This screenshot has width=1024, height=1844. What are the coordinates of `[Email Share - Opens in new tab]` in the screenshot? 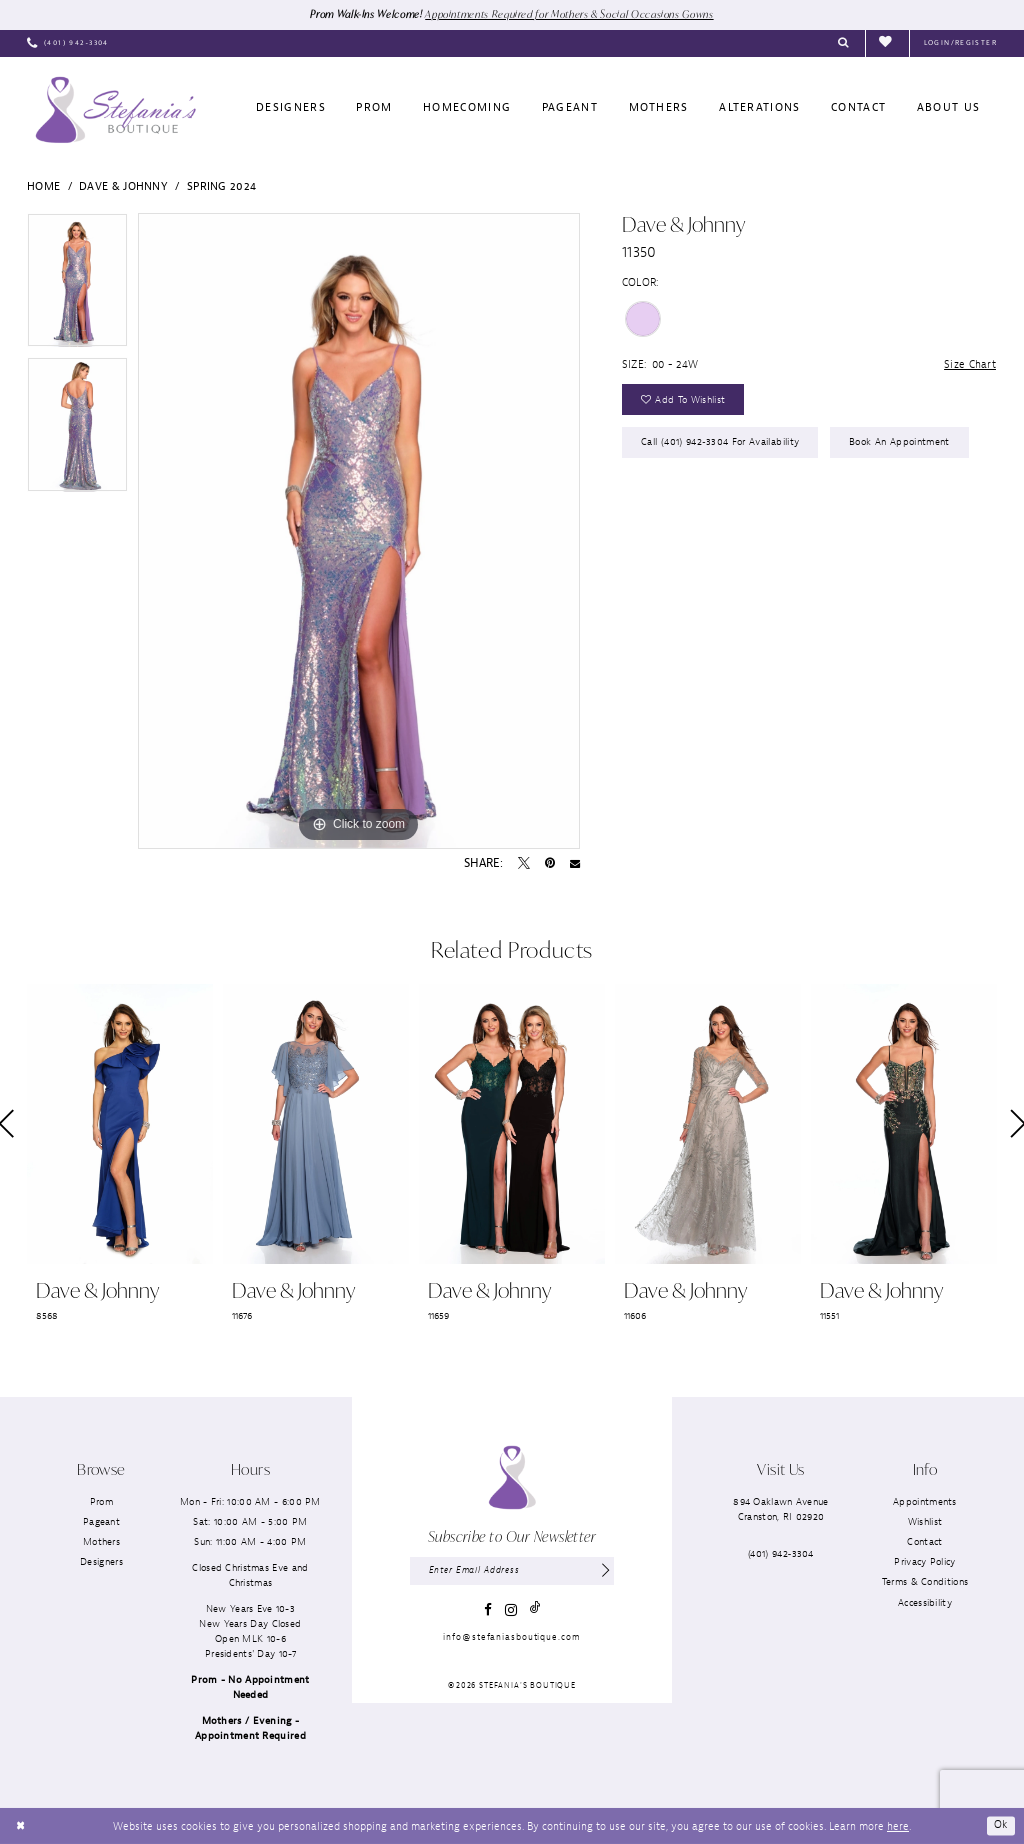 It's located at (575, 864).